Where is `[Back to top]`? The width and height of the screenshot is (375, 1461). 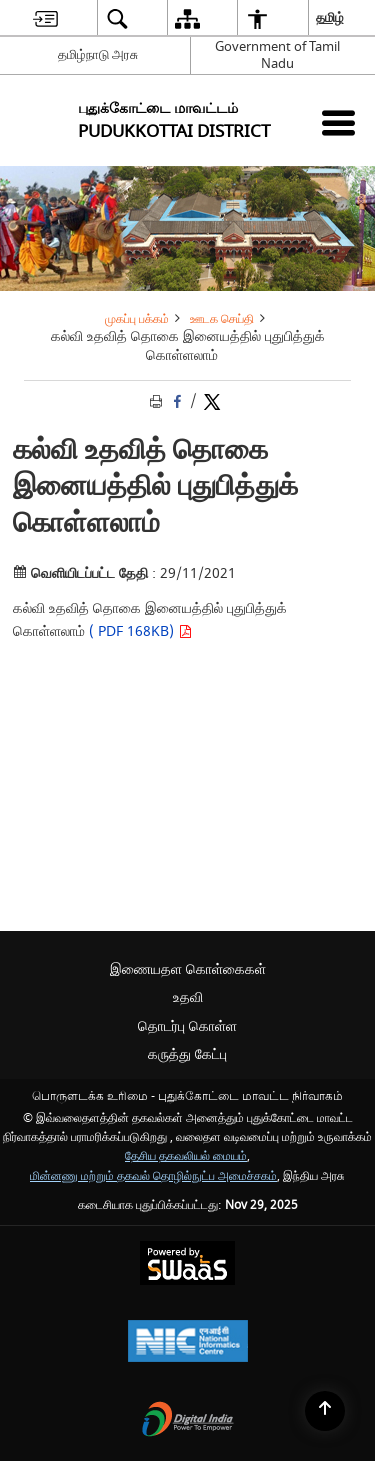
[Back to top] is located at coordinates (325, 1411).